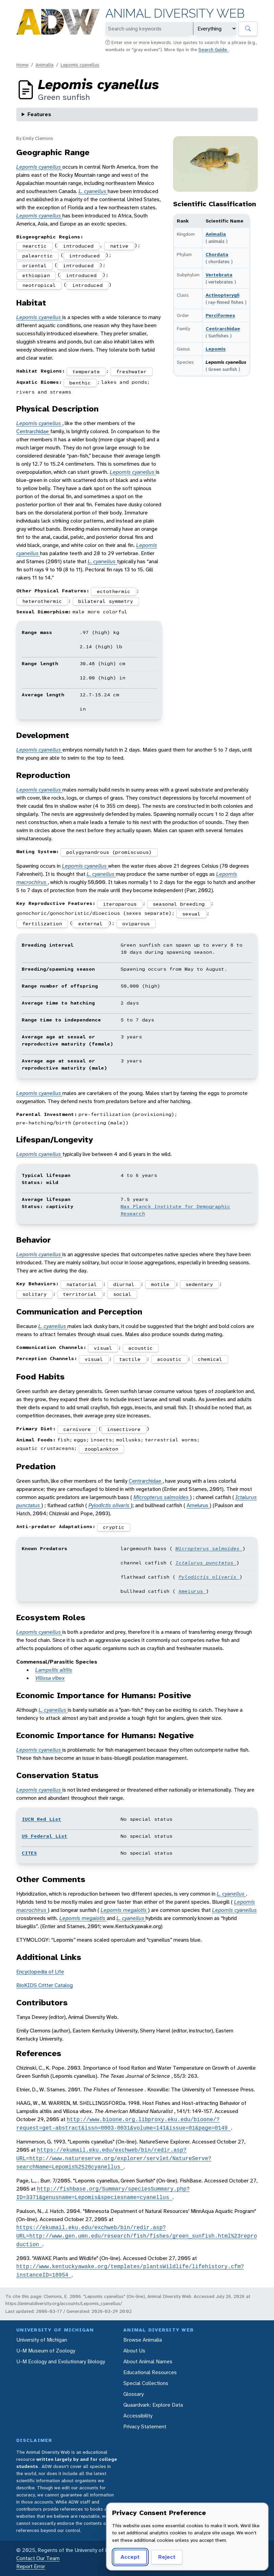 This screenshot has width=274, height=2576. I want to click on ethiopian, so click(36, 275).